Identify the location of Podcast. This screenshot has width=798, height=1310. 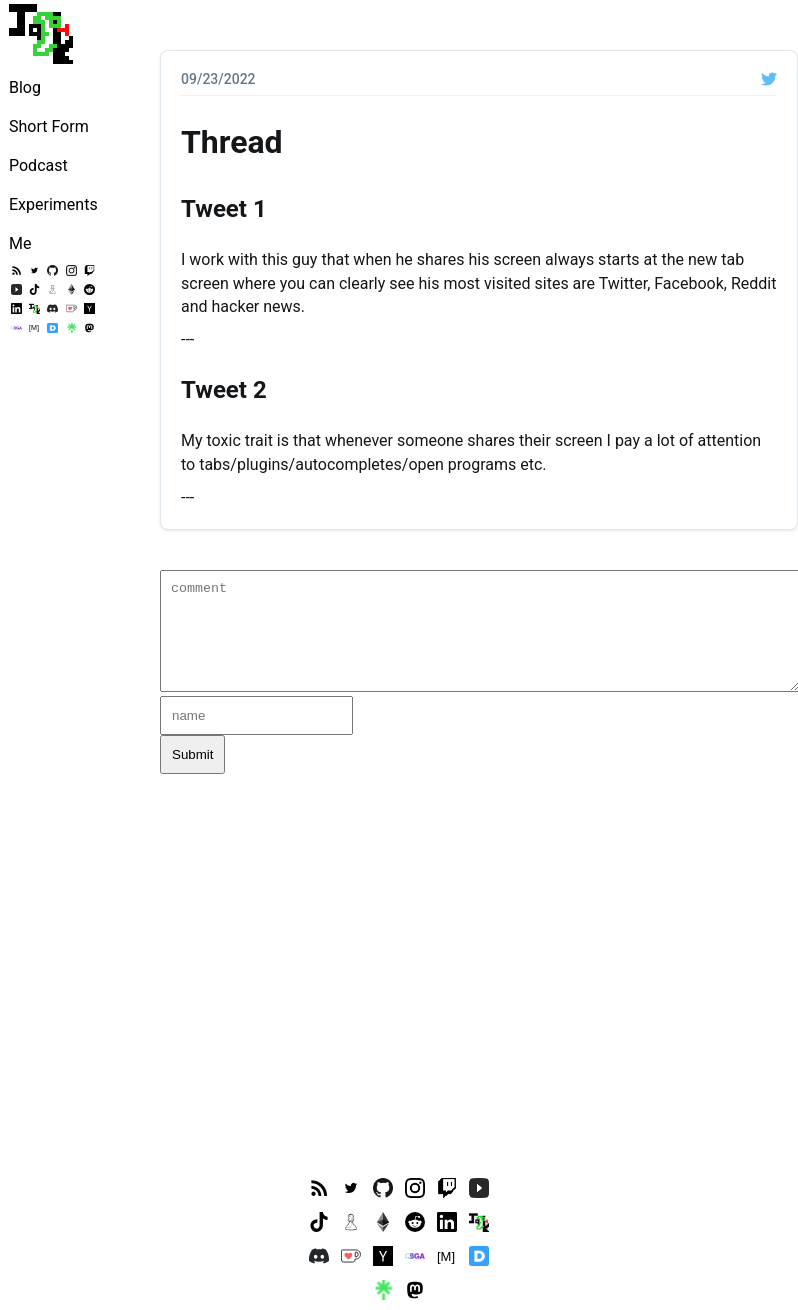
(38, 165).